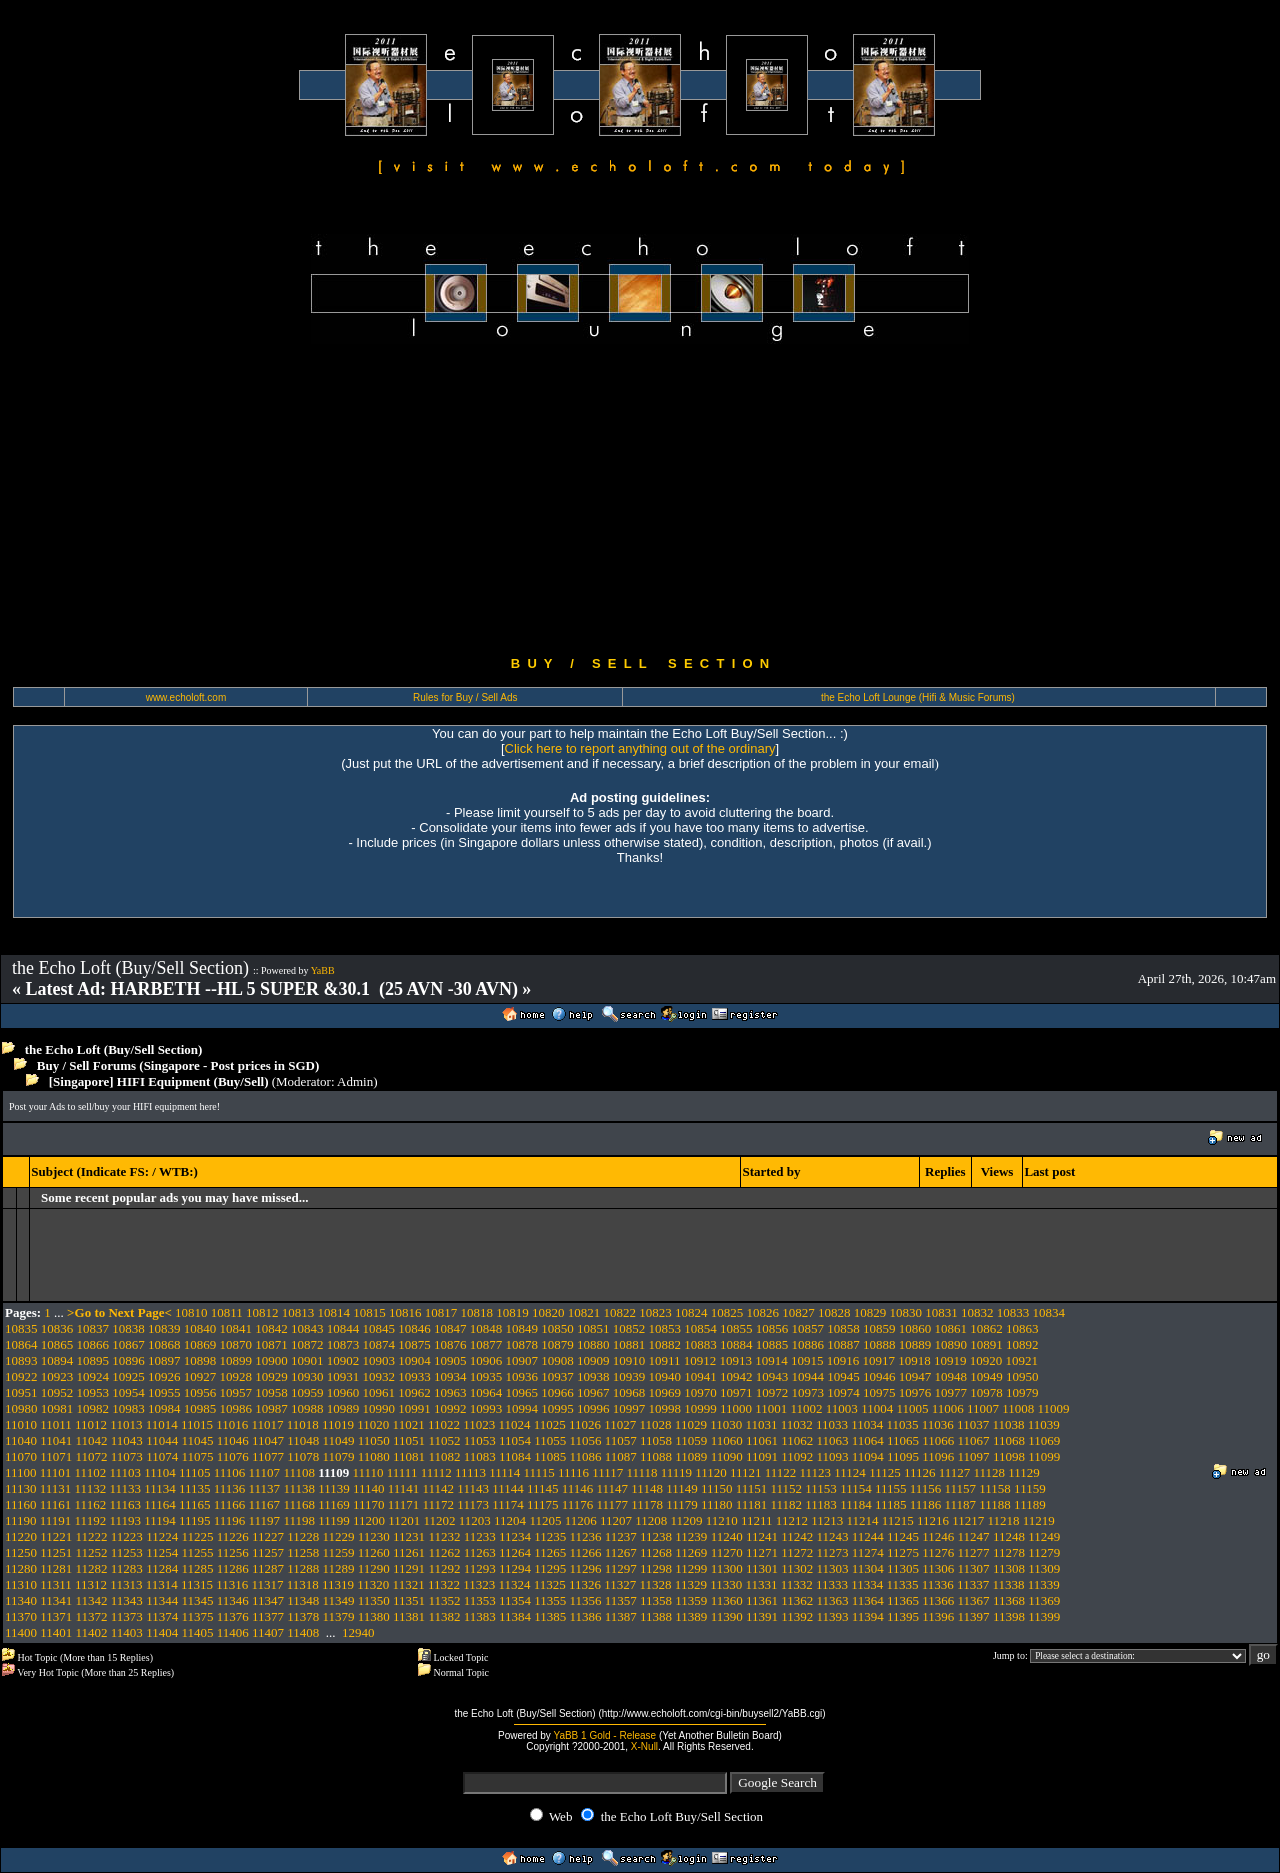 This screenshot has height=1873, width=1280. I want to click on 11403, so click(127, 1632).